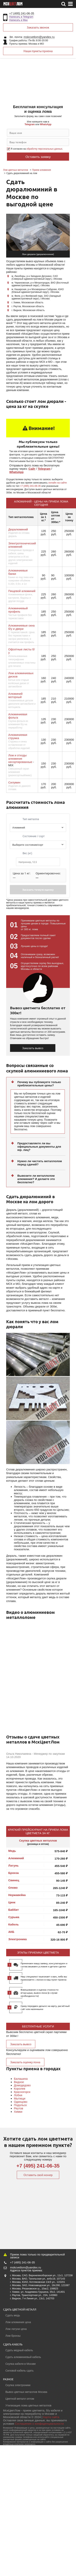 The image size is (76, 2576). What do you see at coordinates (21, 16) in the screenshot?
I see `Написать в Telegram` at bounding box center [21, 16].